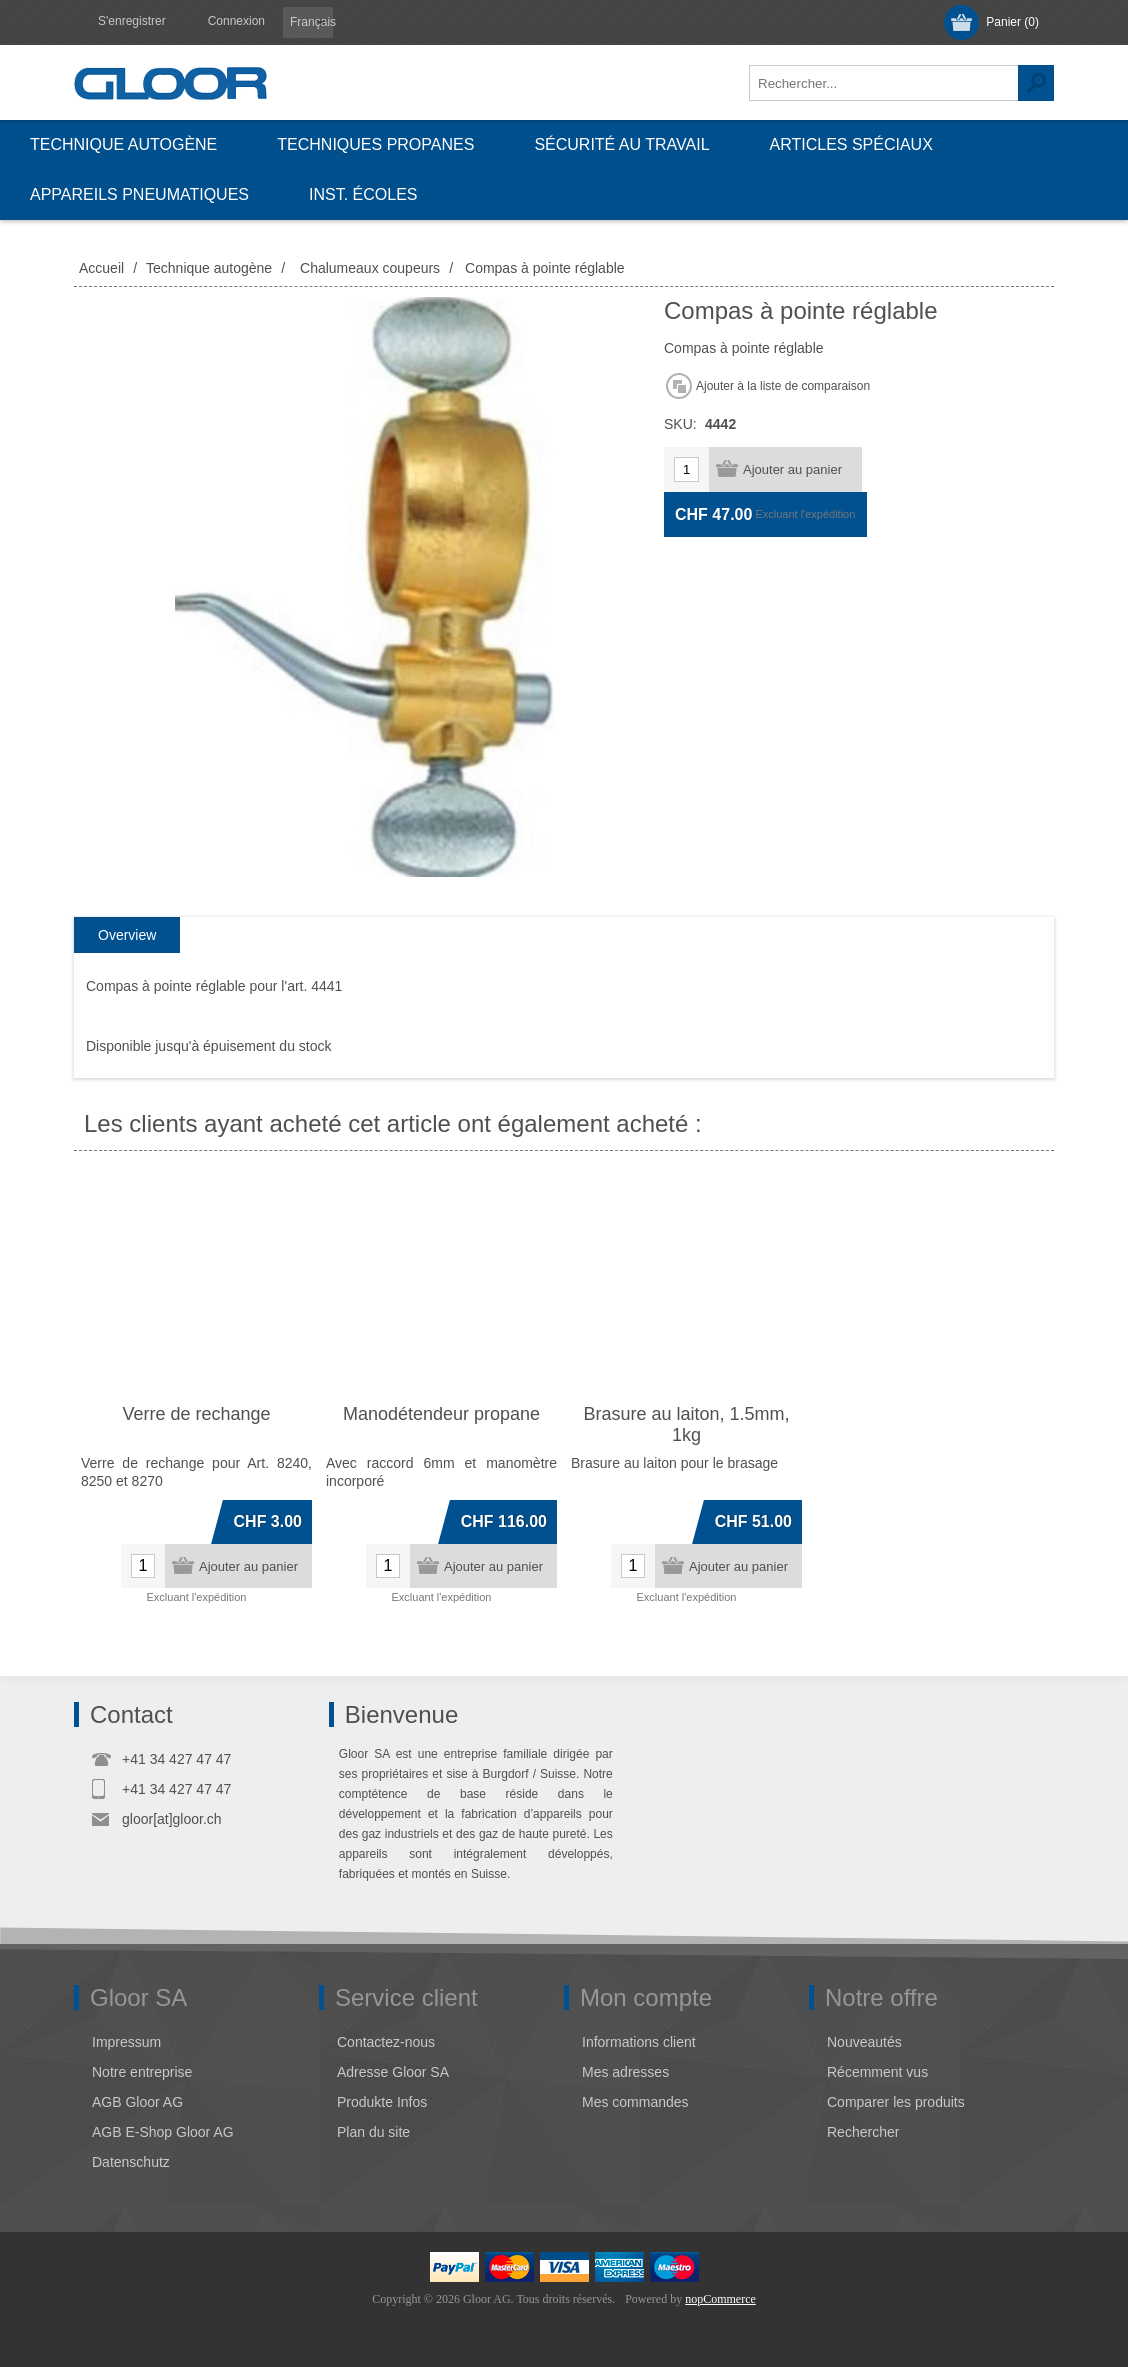 This screenshot has width=1128, height=2367. What do you see at coordinates (828, 514) in the screenshot?
I see `l'expédition` at bounding box center [828, 514].